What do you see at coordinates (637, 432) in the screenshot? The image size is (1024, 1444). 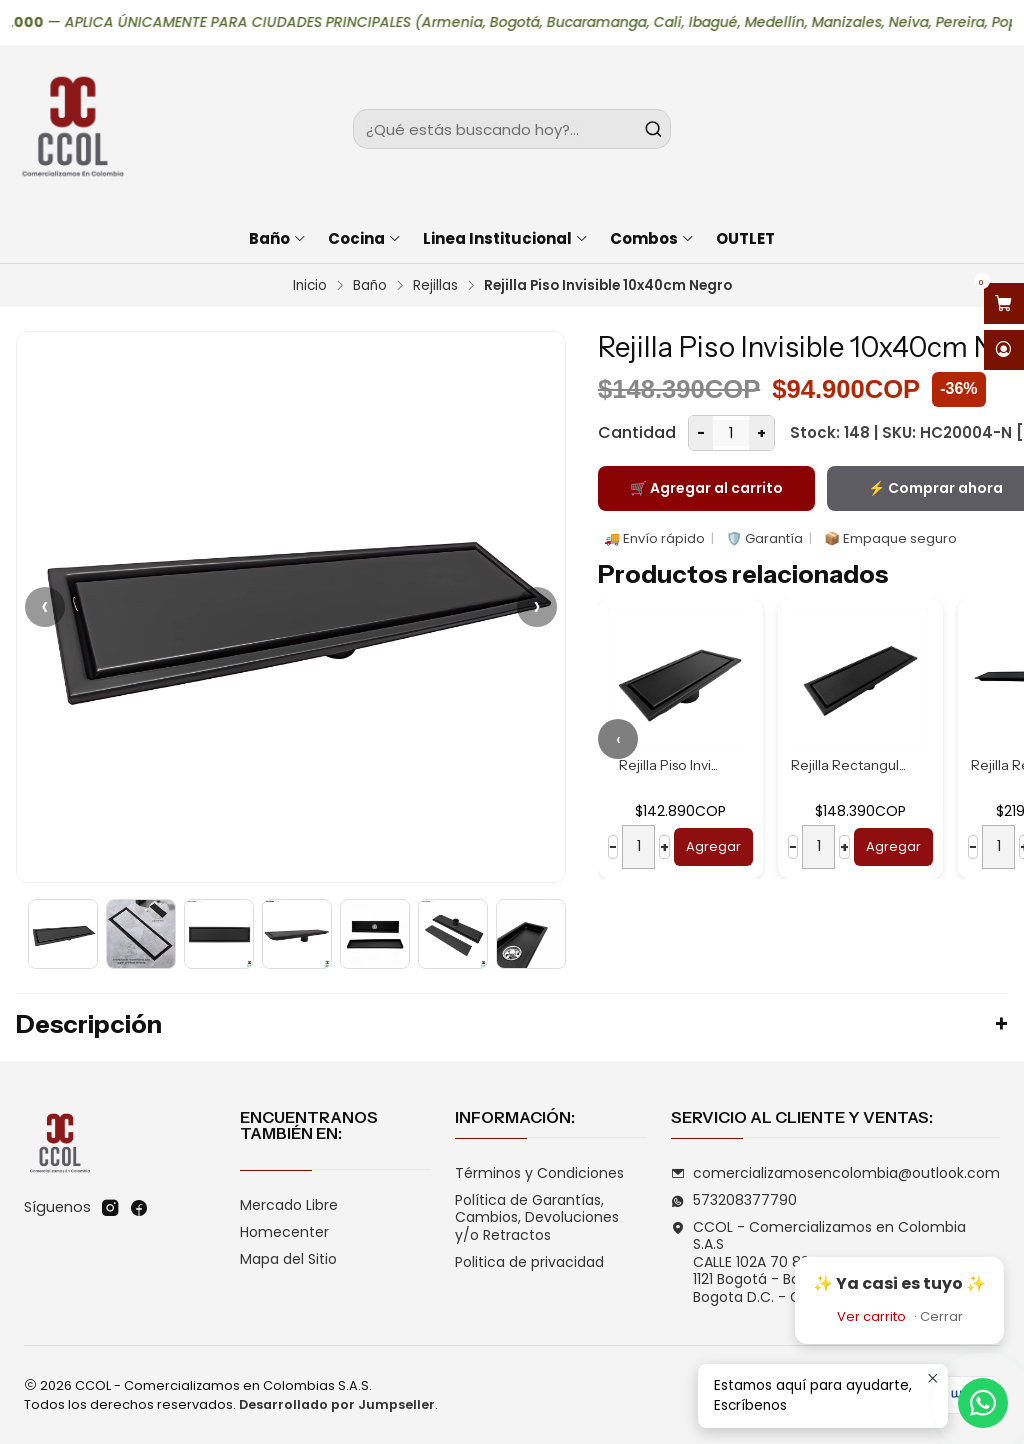 I see `Cantidad` at bounding box center [637, 432].